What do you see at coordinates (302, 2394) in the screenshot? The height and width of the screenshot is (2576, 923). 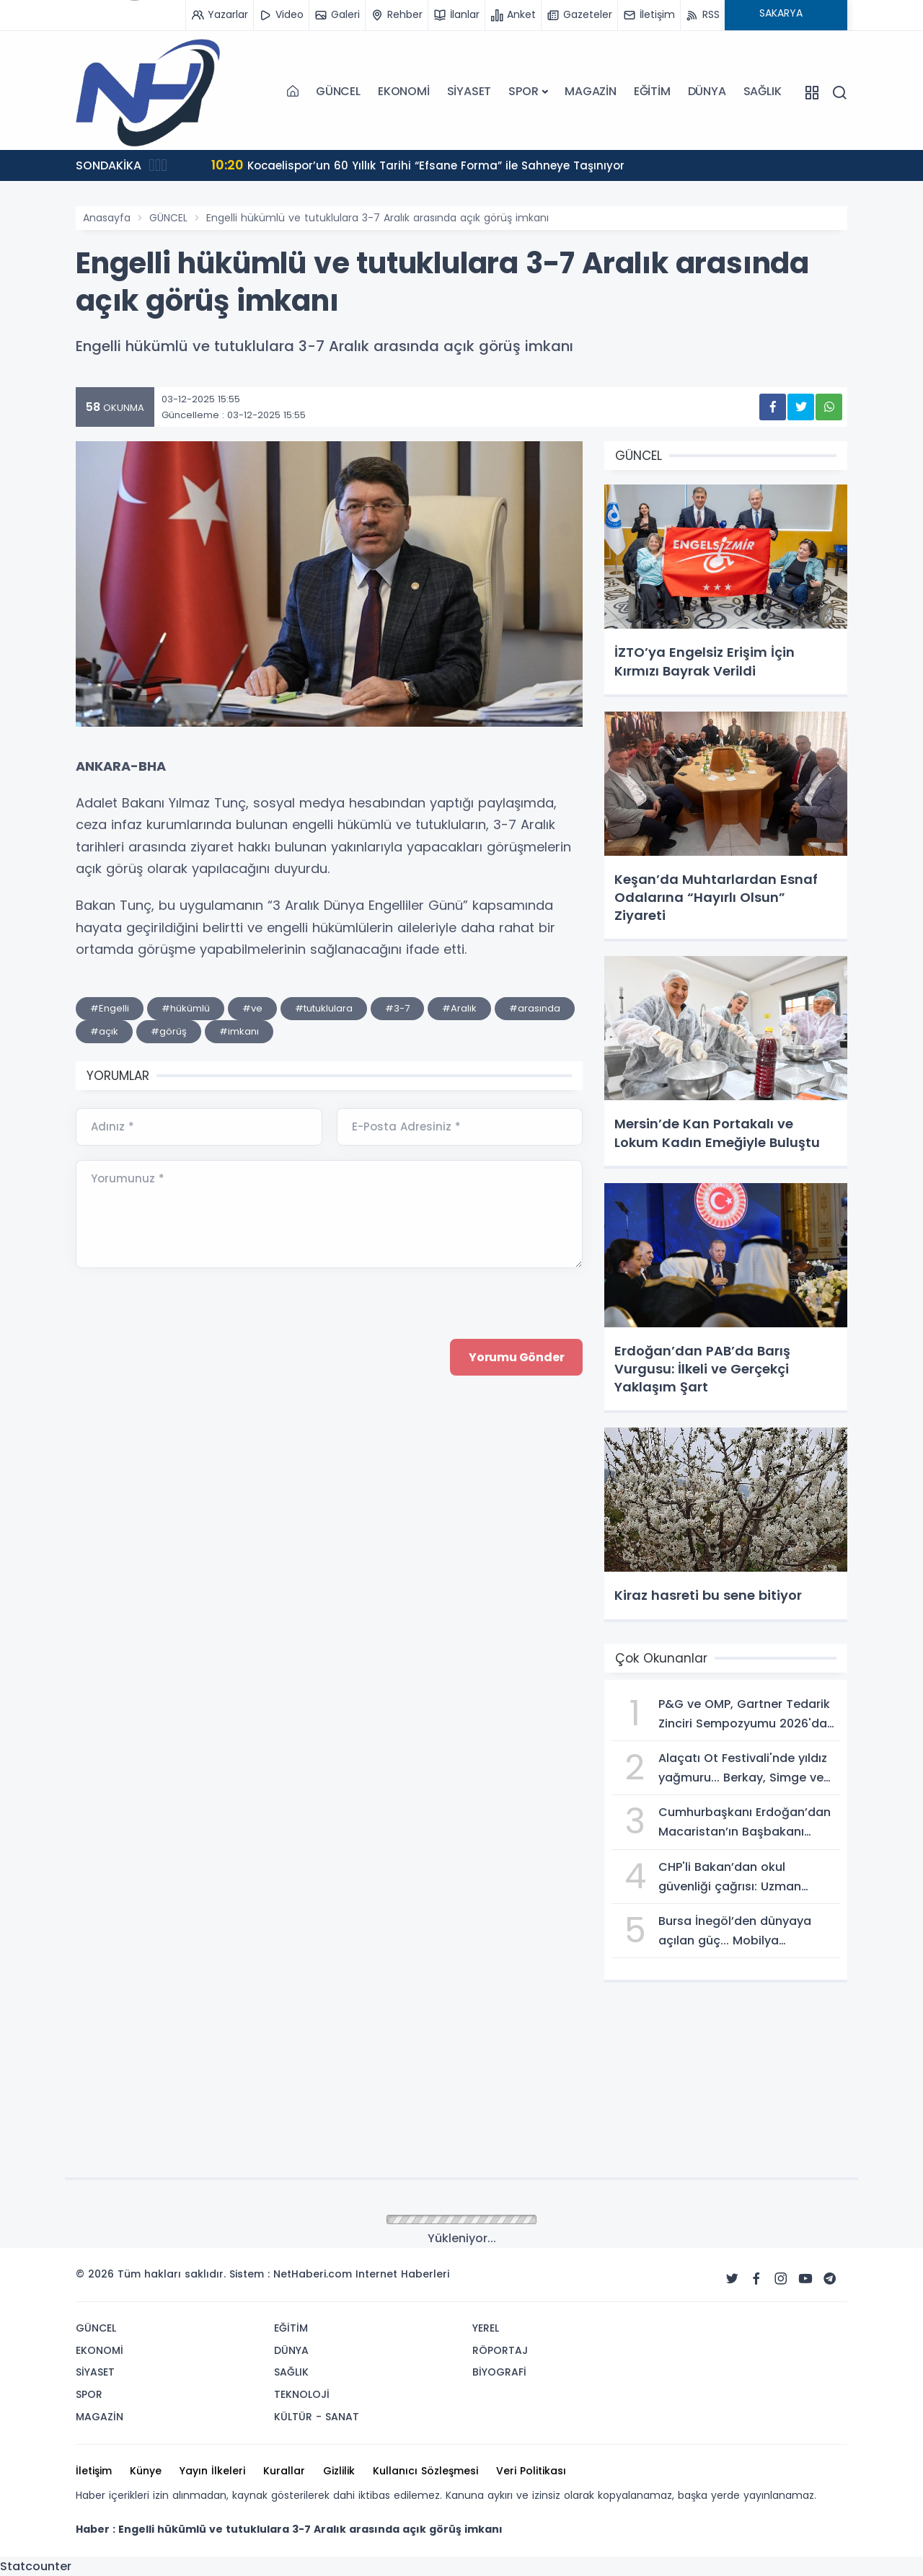 I see `TEKNOLOJİ` at bounding box center [302, 2394].